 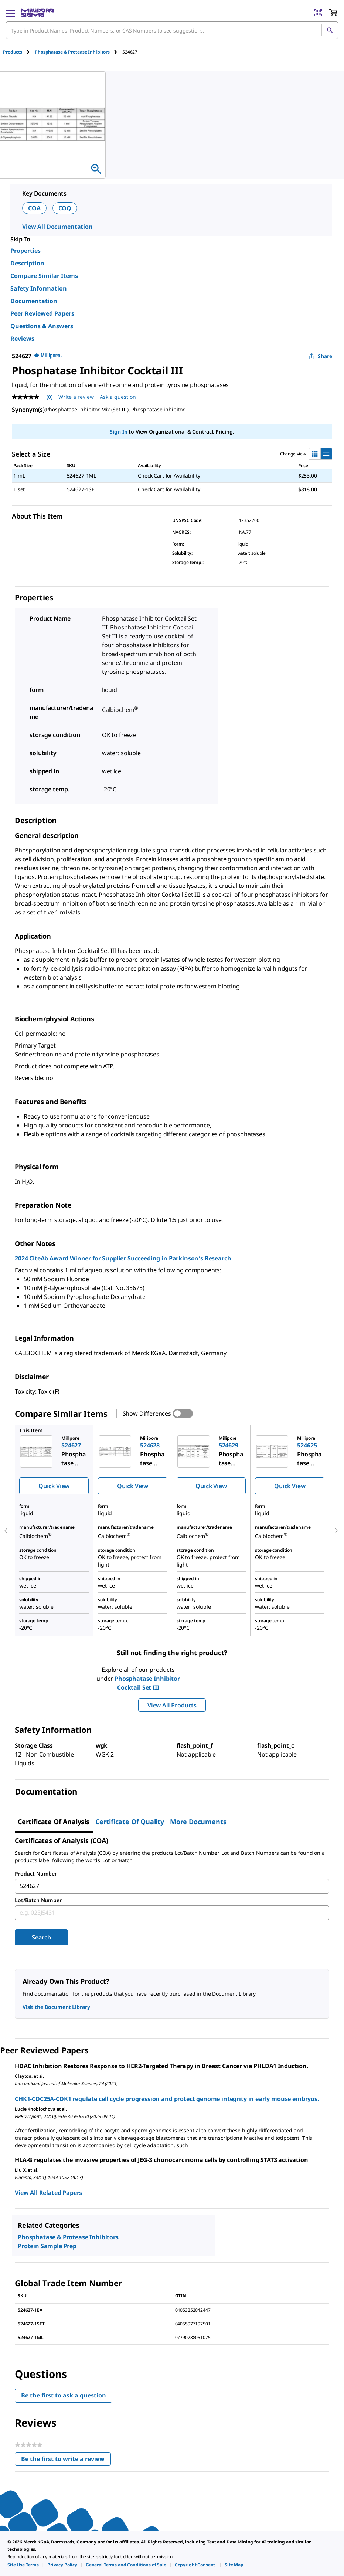 What do you see at coordinates (329, 30) in the screenshot?
I see `[Search]` at bounding box center [329, 30].